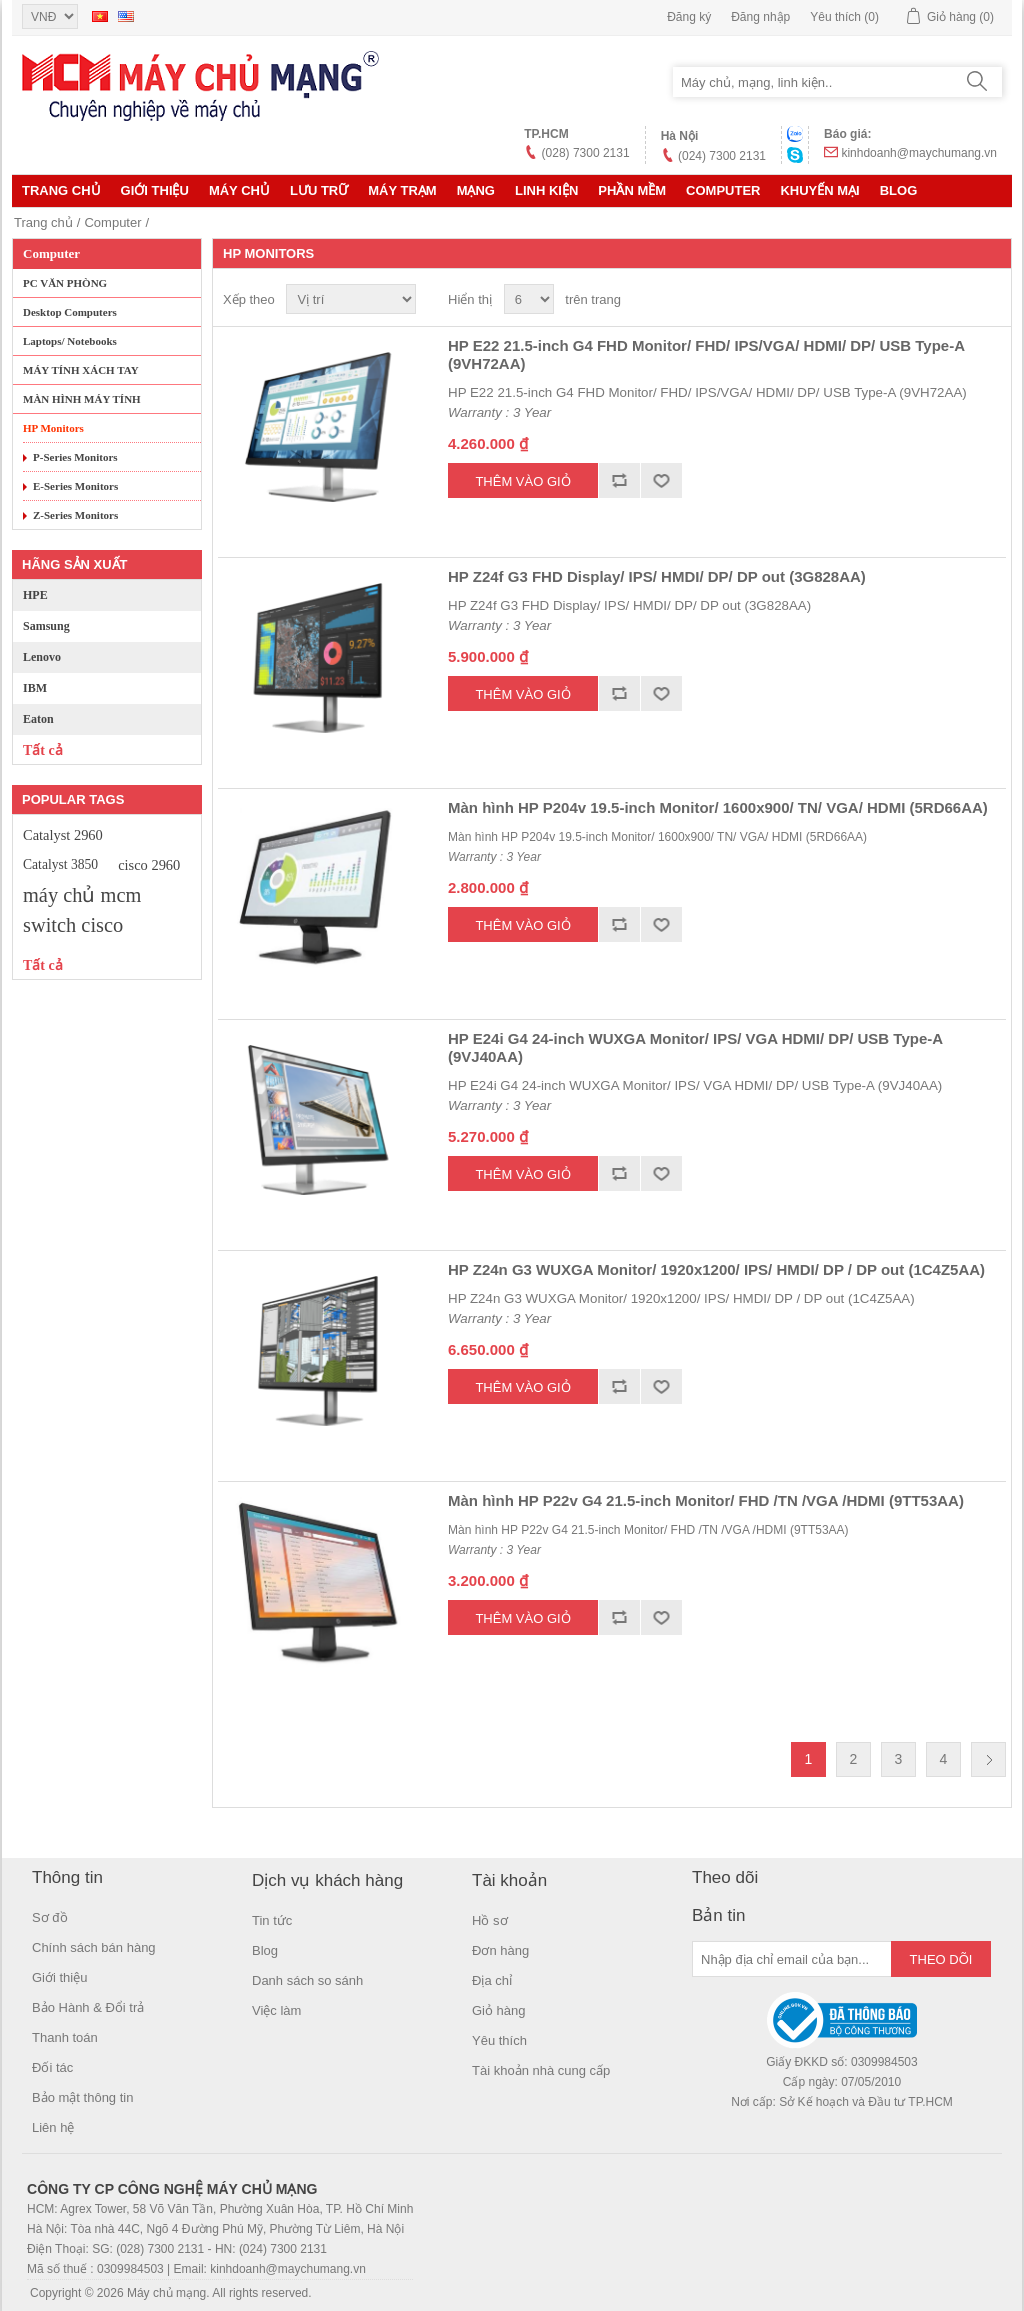  Describe the element at coordinates (60, 864) in the screenshot. I see `Catalyst 3850` at that location.